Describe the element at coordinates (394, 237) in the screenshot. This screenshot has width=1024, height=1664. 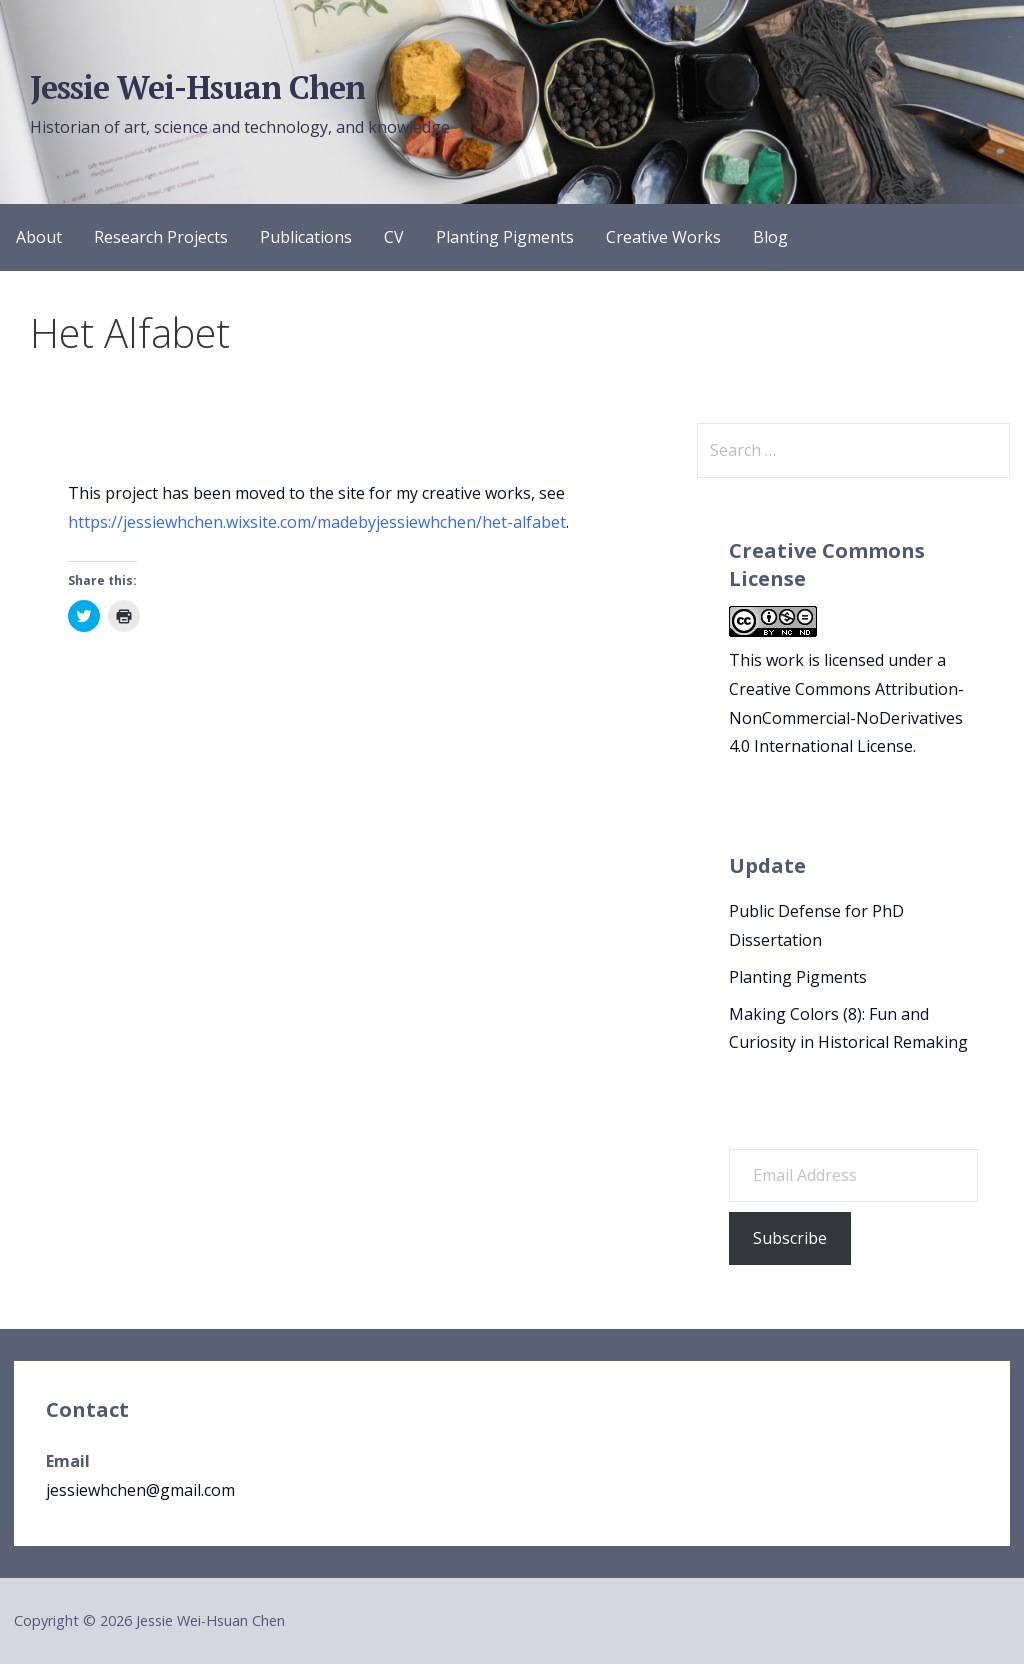
I see `CV` at that location.